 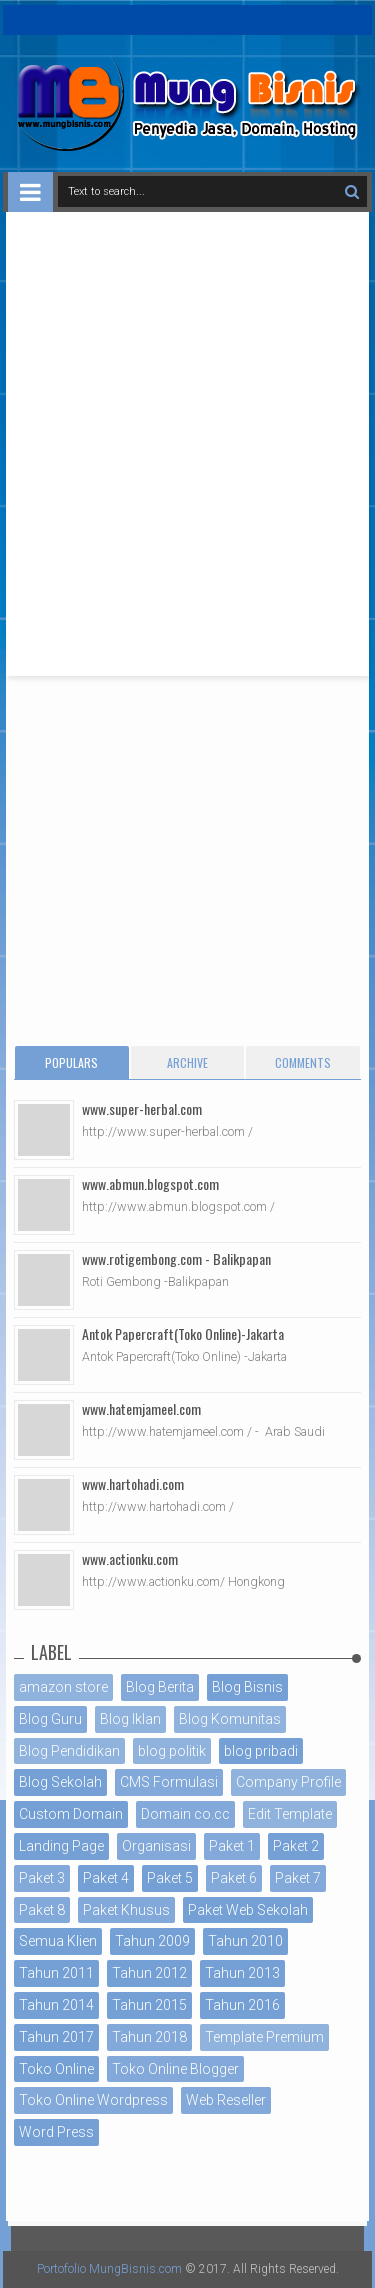 I want to click on Organisasi, so click(x=156, y=1846).